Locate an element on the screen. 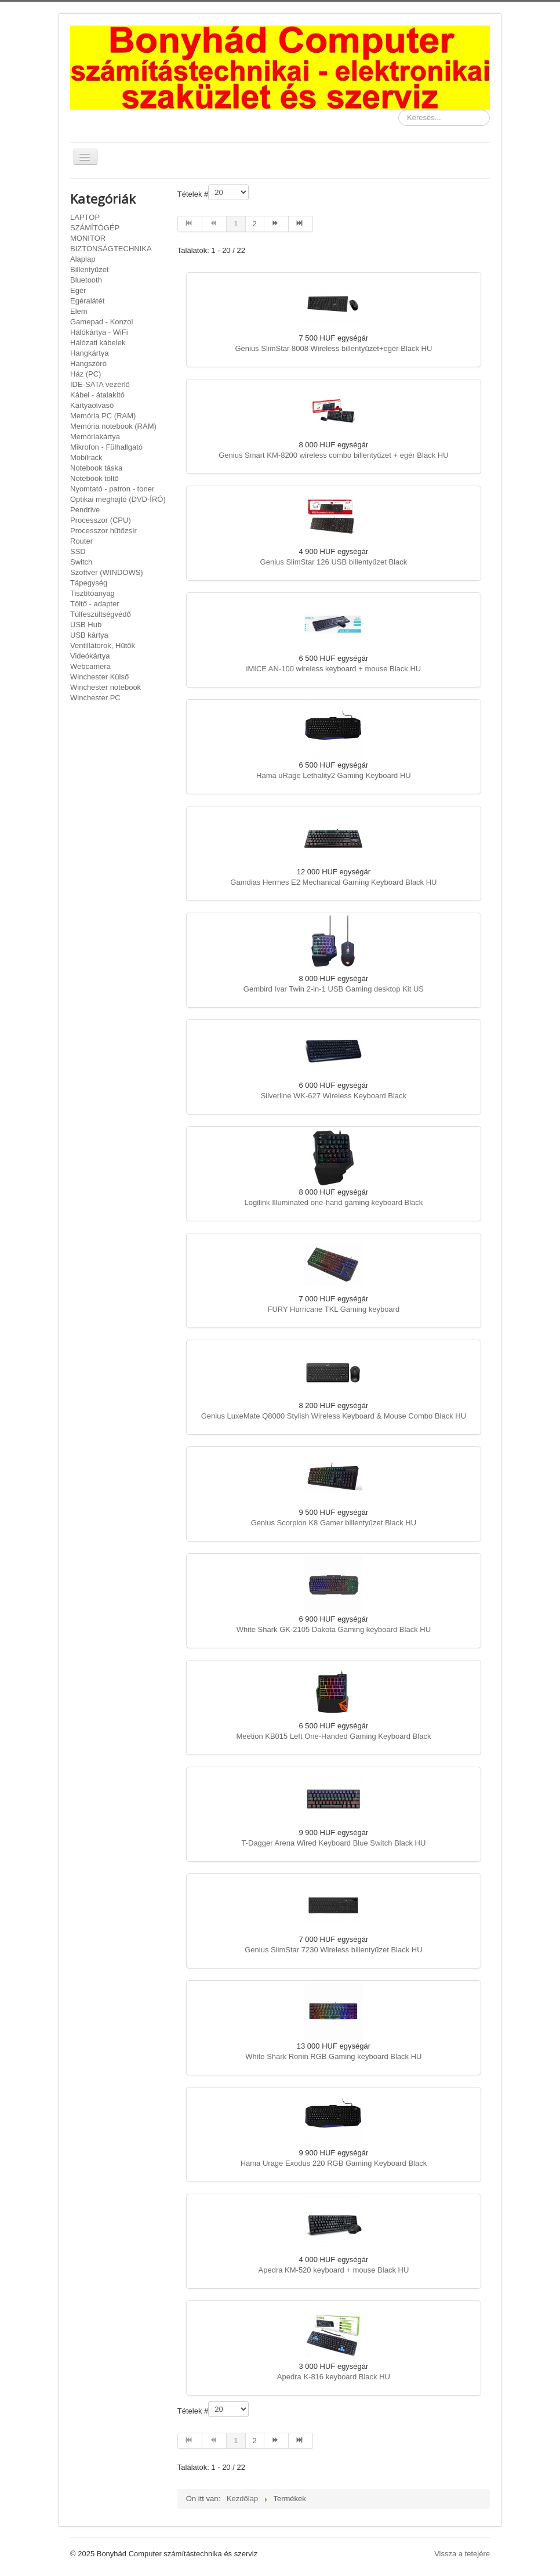 The image size is (560, 2576). iMICE AN-100 wireless keyboard + mouse Black HU is located at coordinates (333, 668).